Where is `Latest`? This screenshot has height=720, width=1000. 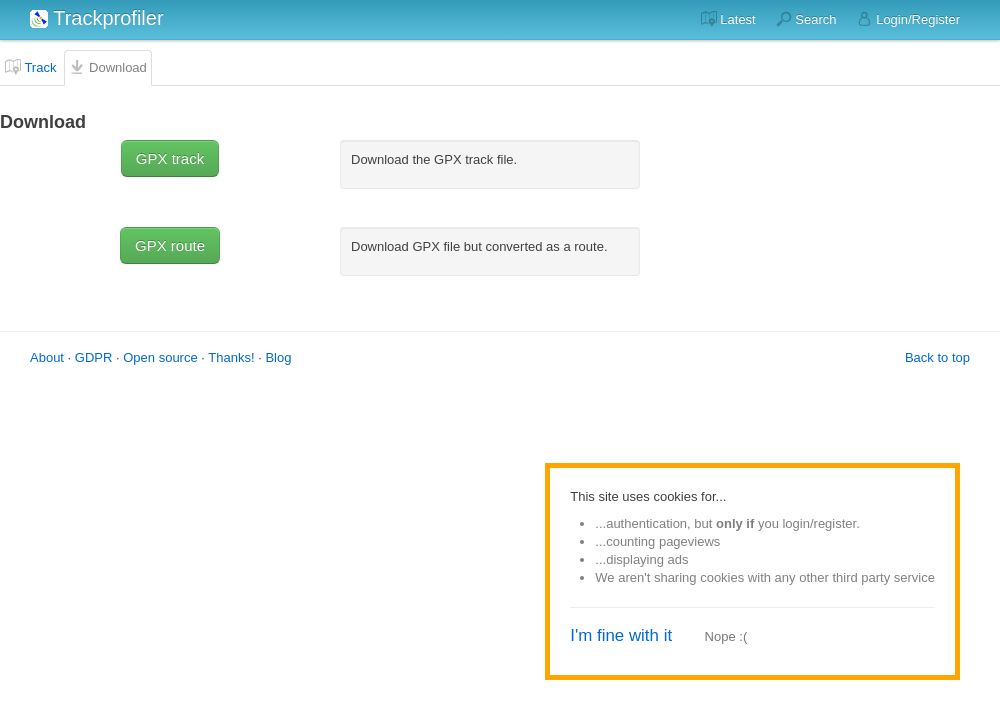
Latest is located at coordinates (728, 19).